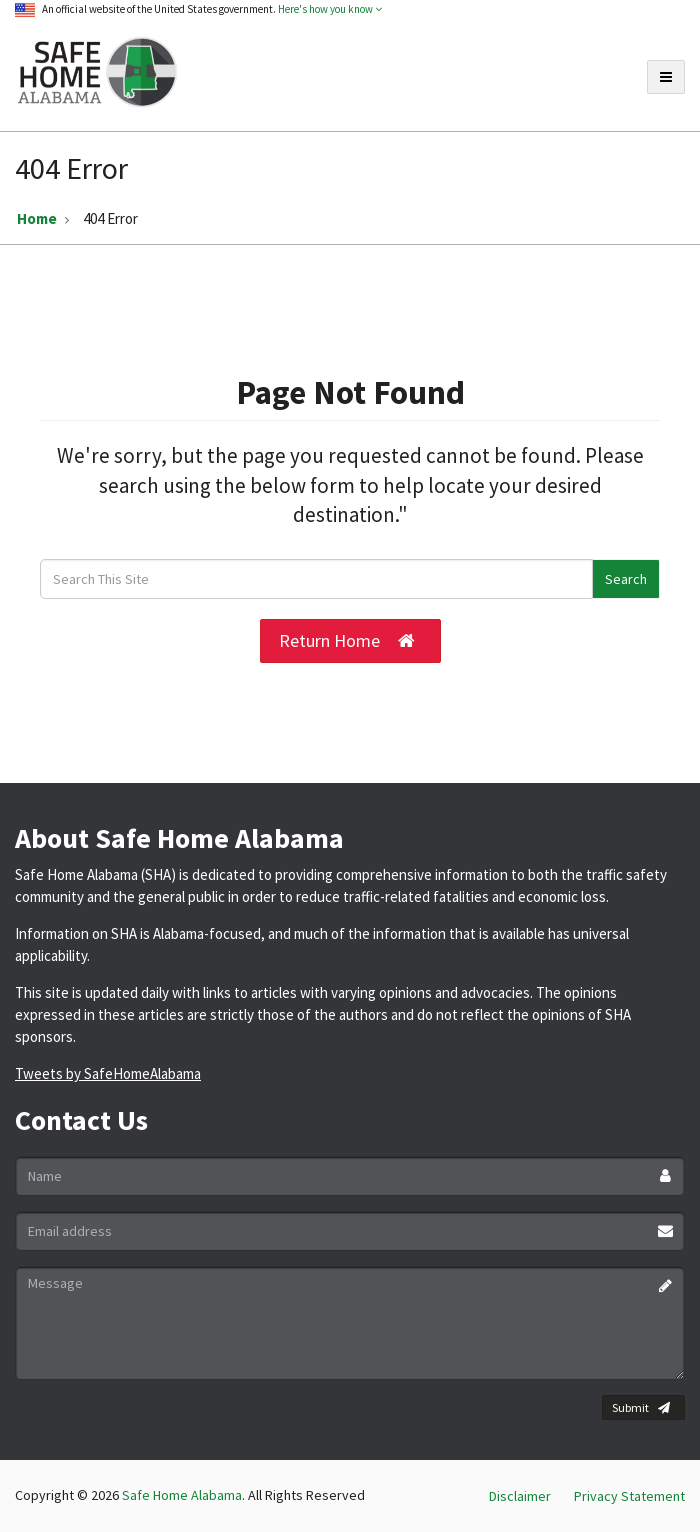 The image size is (700, 1532). Describe the element at coordinates (520, 1496) in the screenshot. I see `Disclaimer` at that location.